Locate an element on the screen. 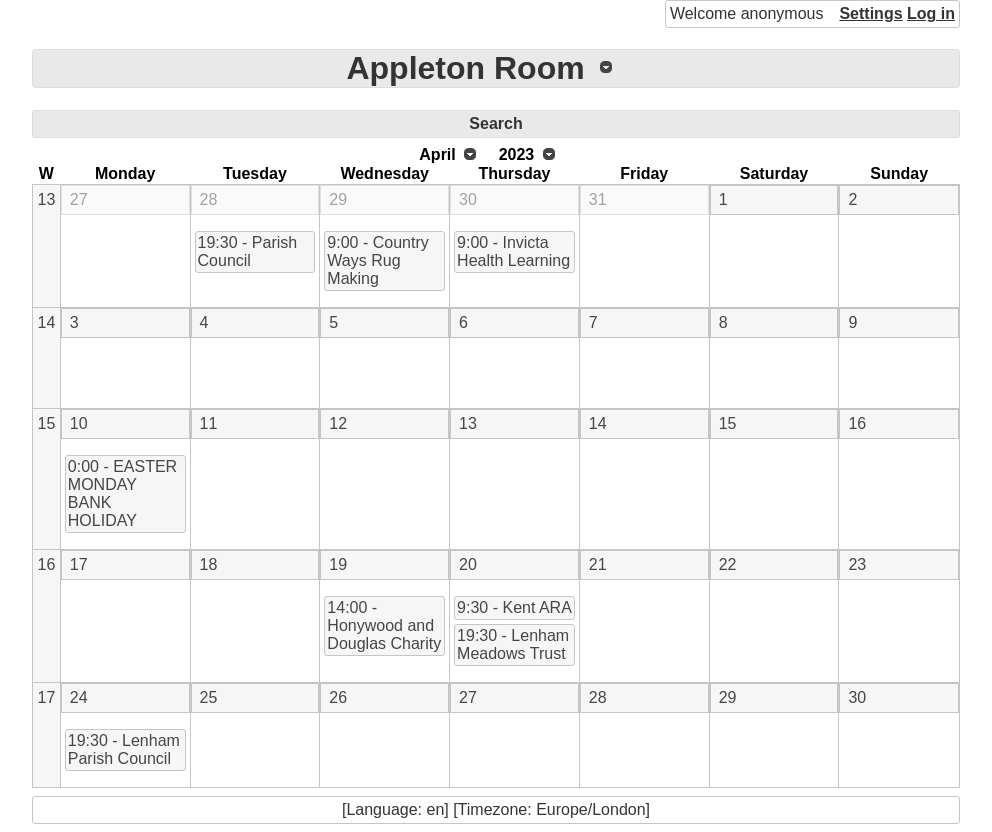  16 is located at coordinates (857, 423).